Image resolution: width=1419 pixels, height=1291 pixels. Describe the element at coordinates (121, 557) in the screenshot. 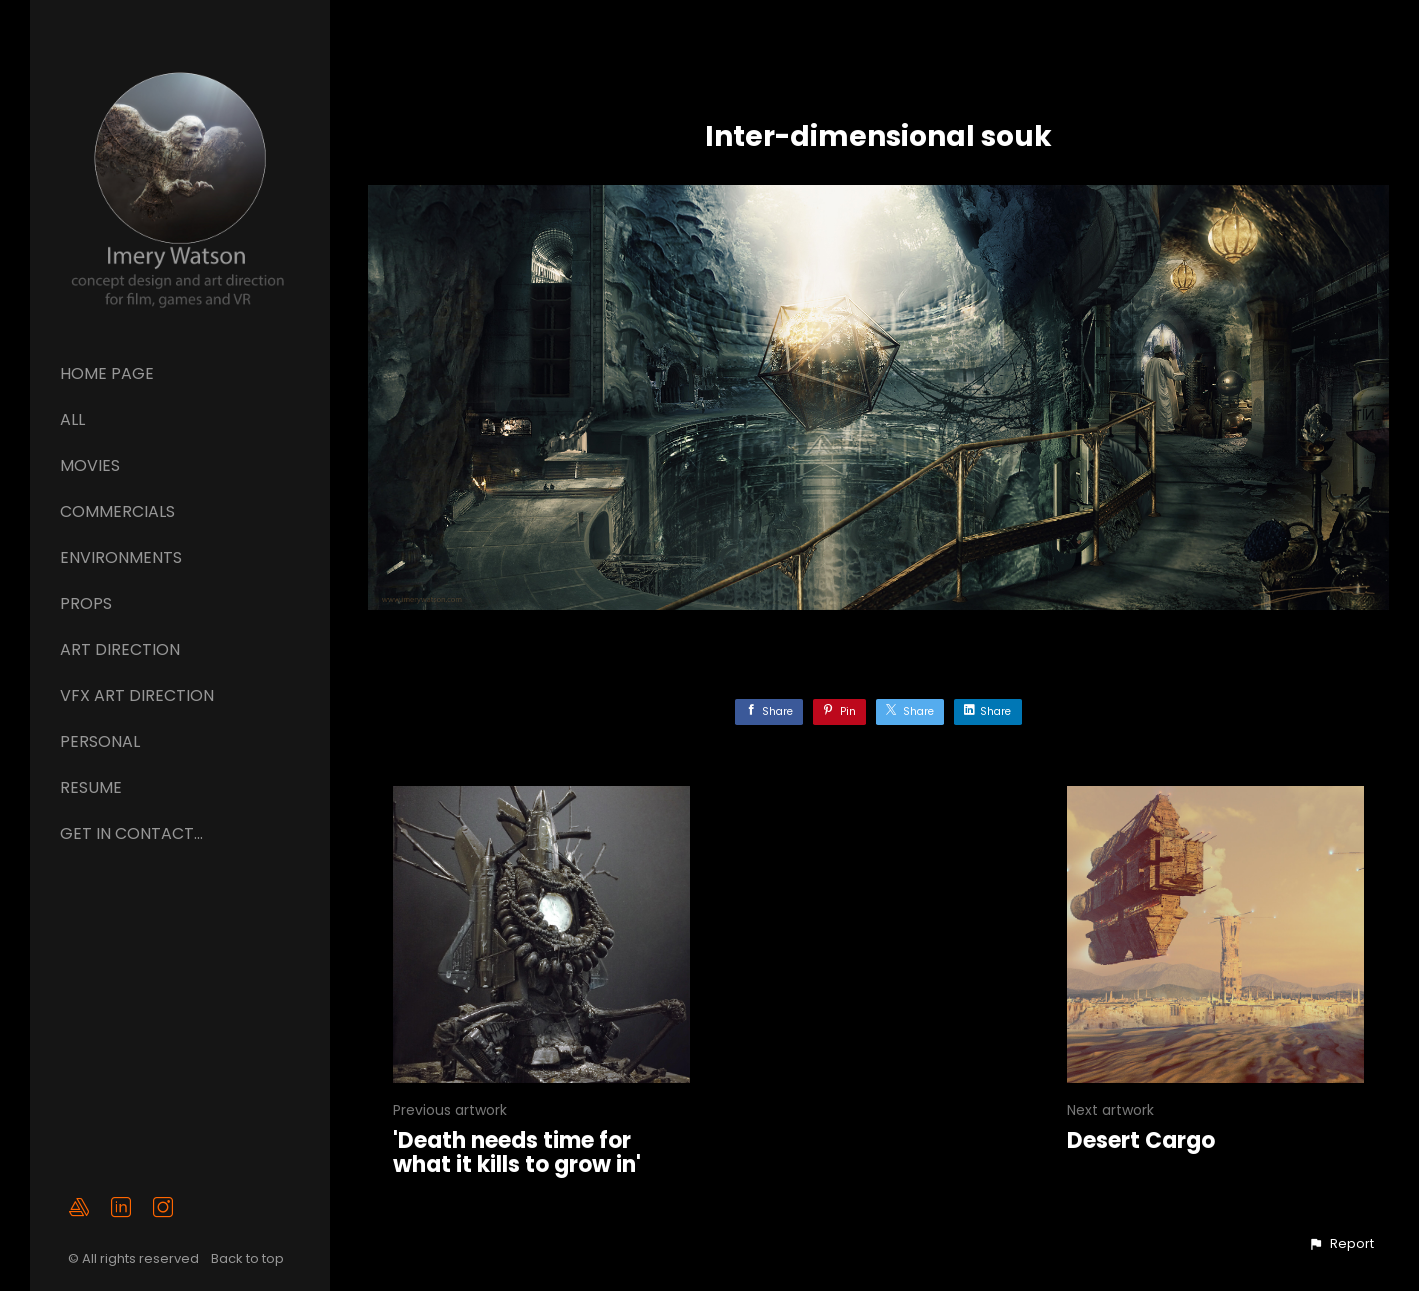

I see `Environments` at that location.